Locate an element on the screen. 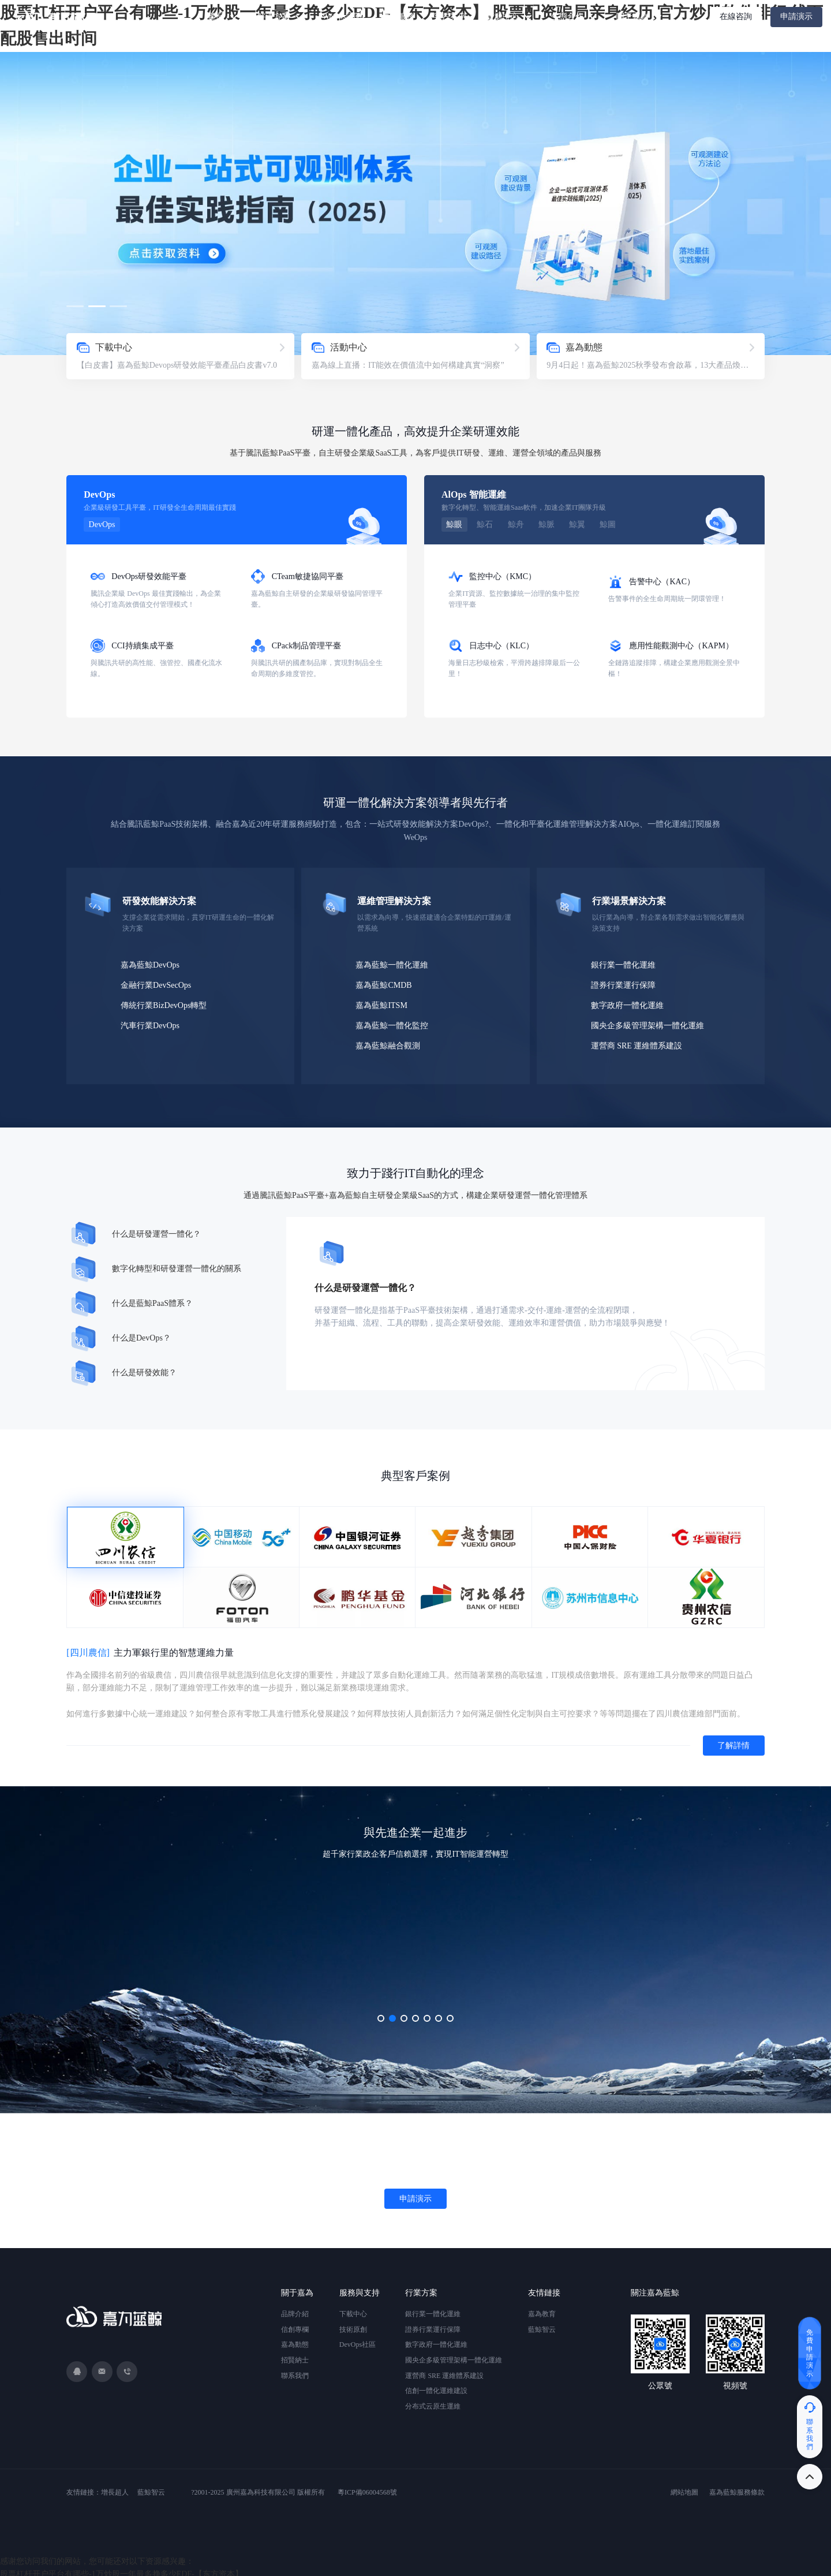  汽車行業DevOps is located at coordinates (151, 1021).